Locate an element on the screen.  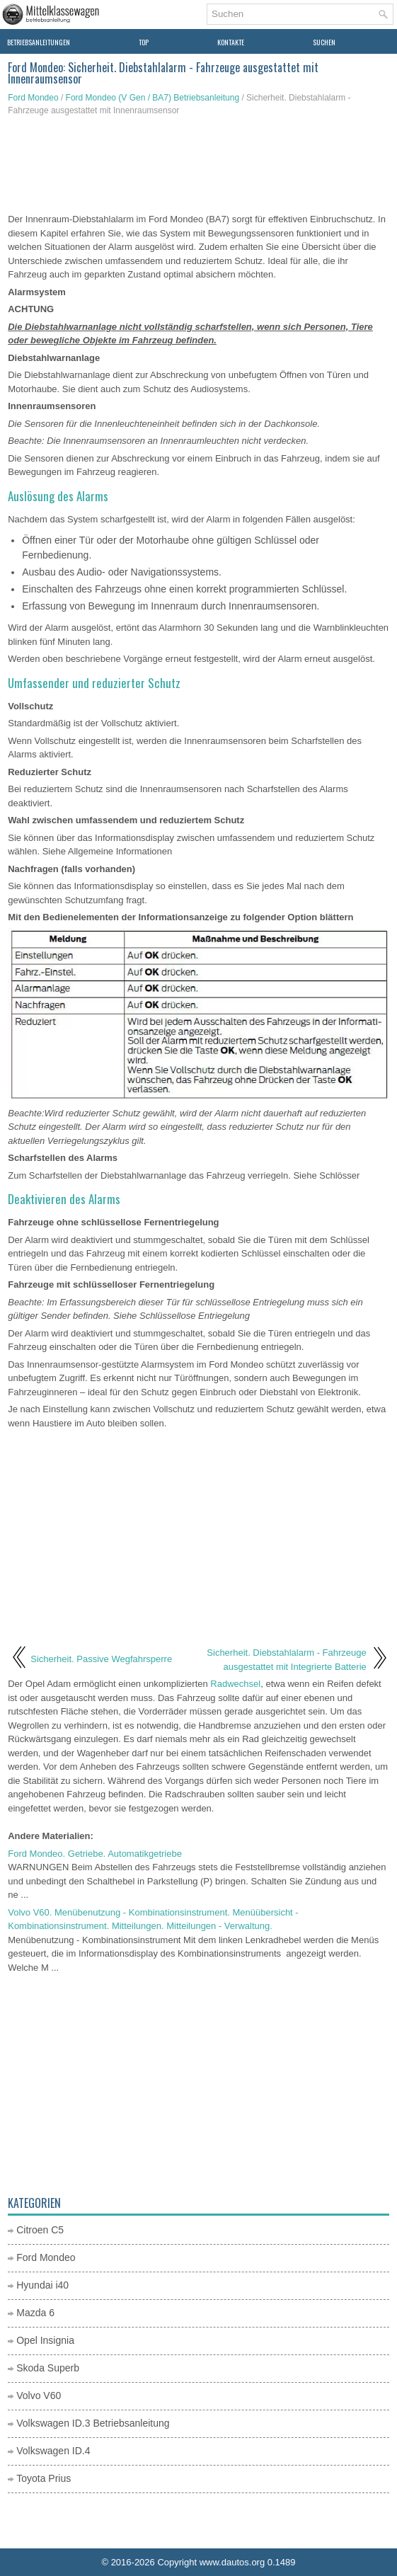
Opel Insignia is located at coordinates (45, 2340).